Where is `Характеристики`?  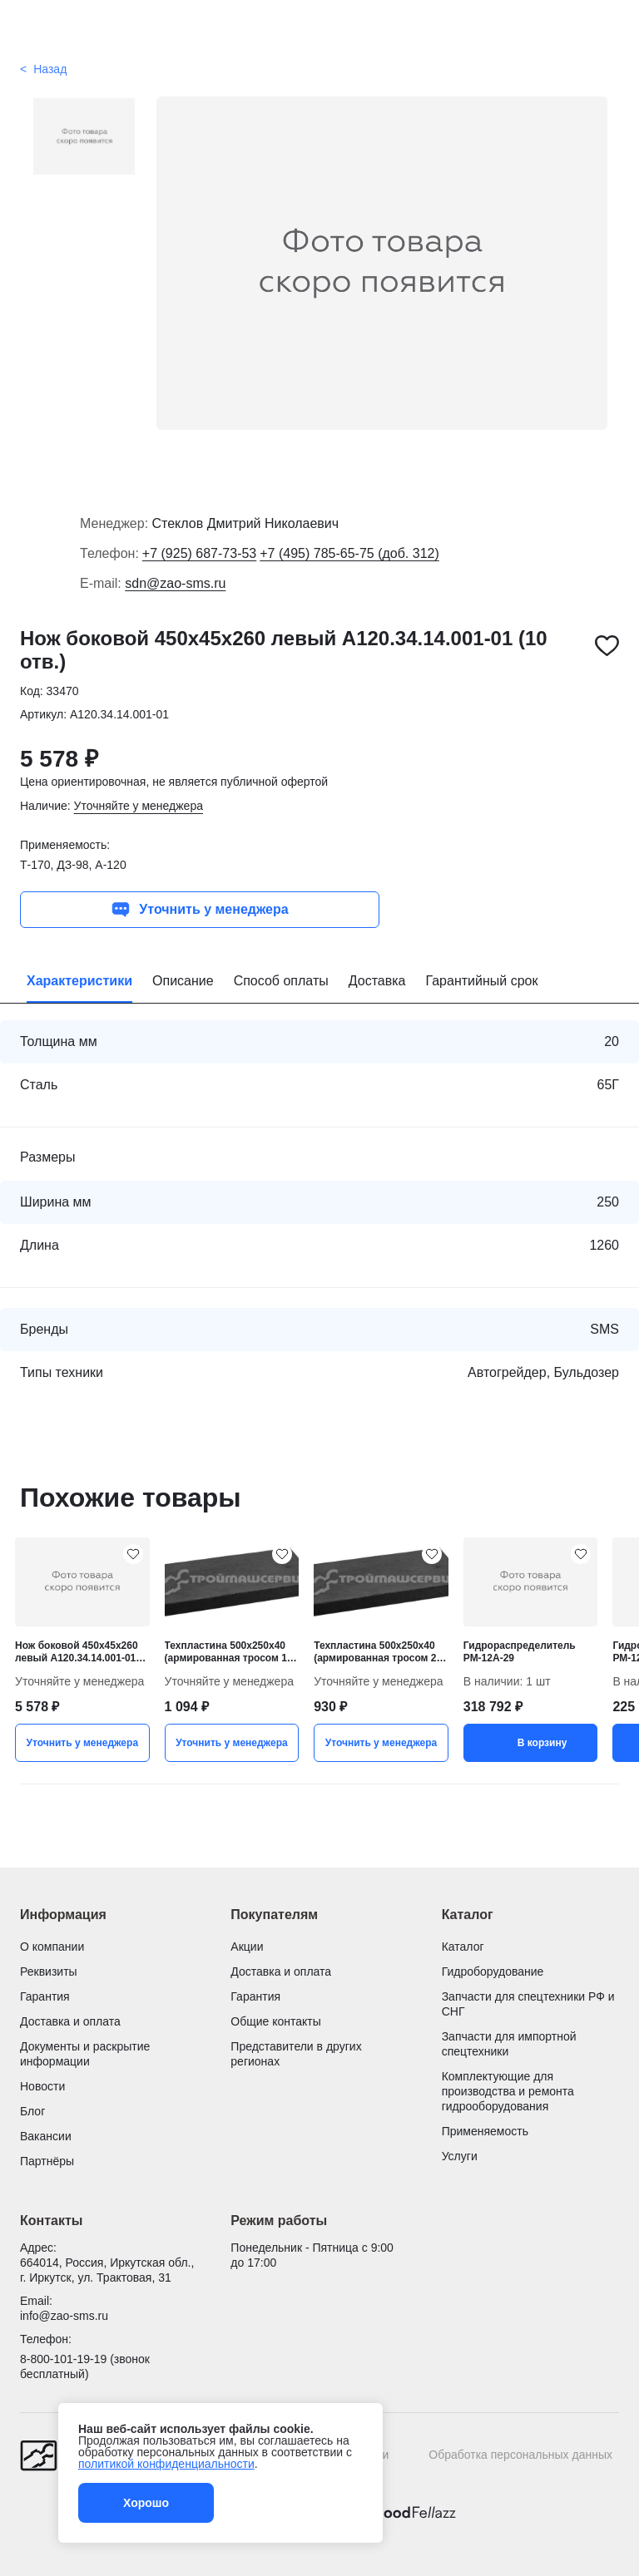 Характеристики is located at coordinates (79, 981).